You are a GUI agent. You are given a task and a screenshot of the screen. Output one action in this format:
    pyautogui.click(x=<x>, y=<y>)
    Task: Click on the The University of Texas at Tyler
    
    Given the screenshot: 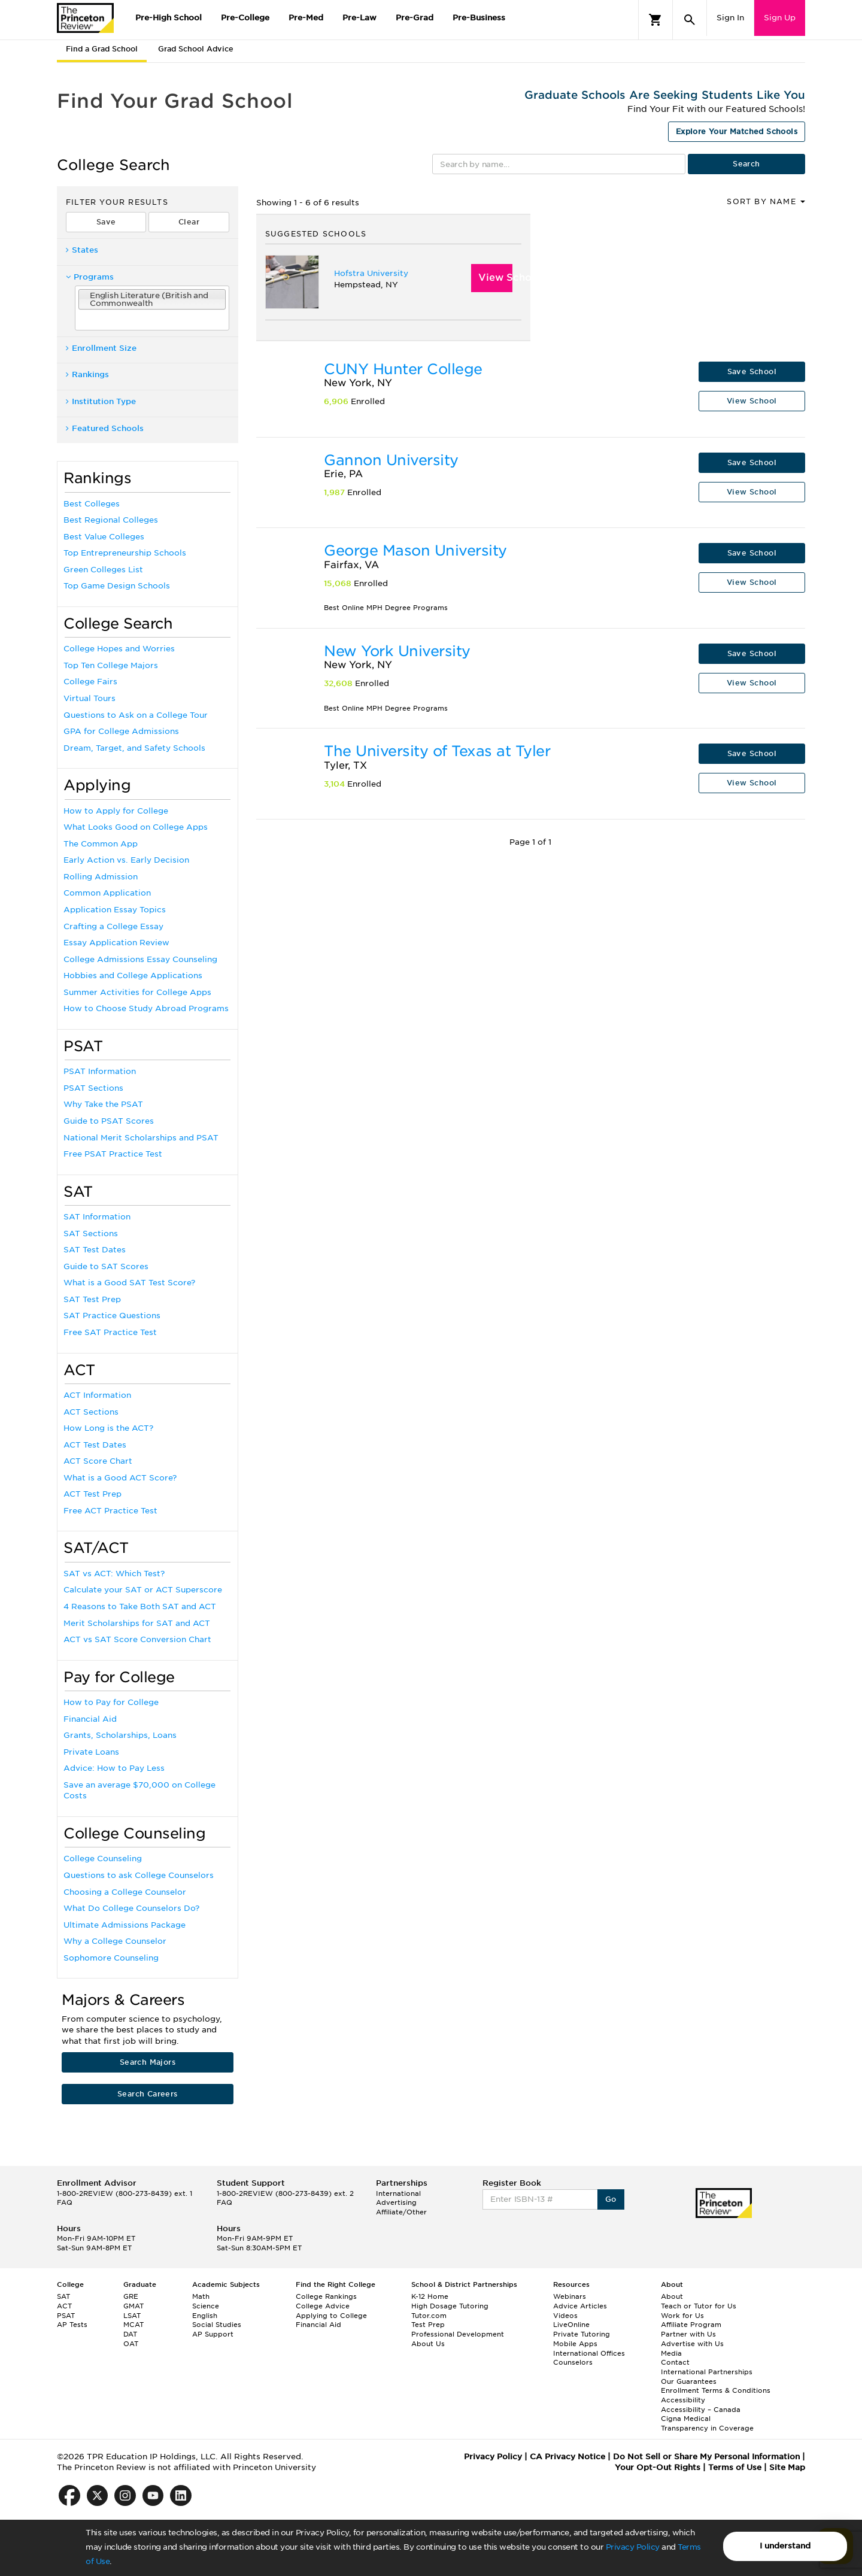 What is the action you would take?
    pyautogui.click(x=437, y=751)
    